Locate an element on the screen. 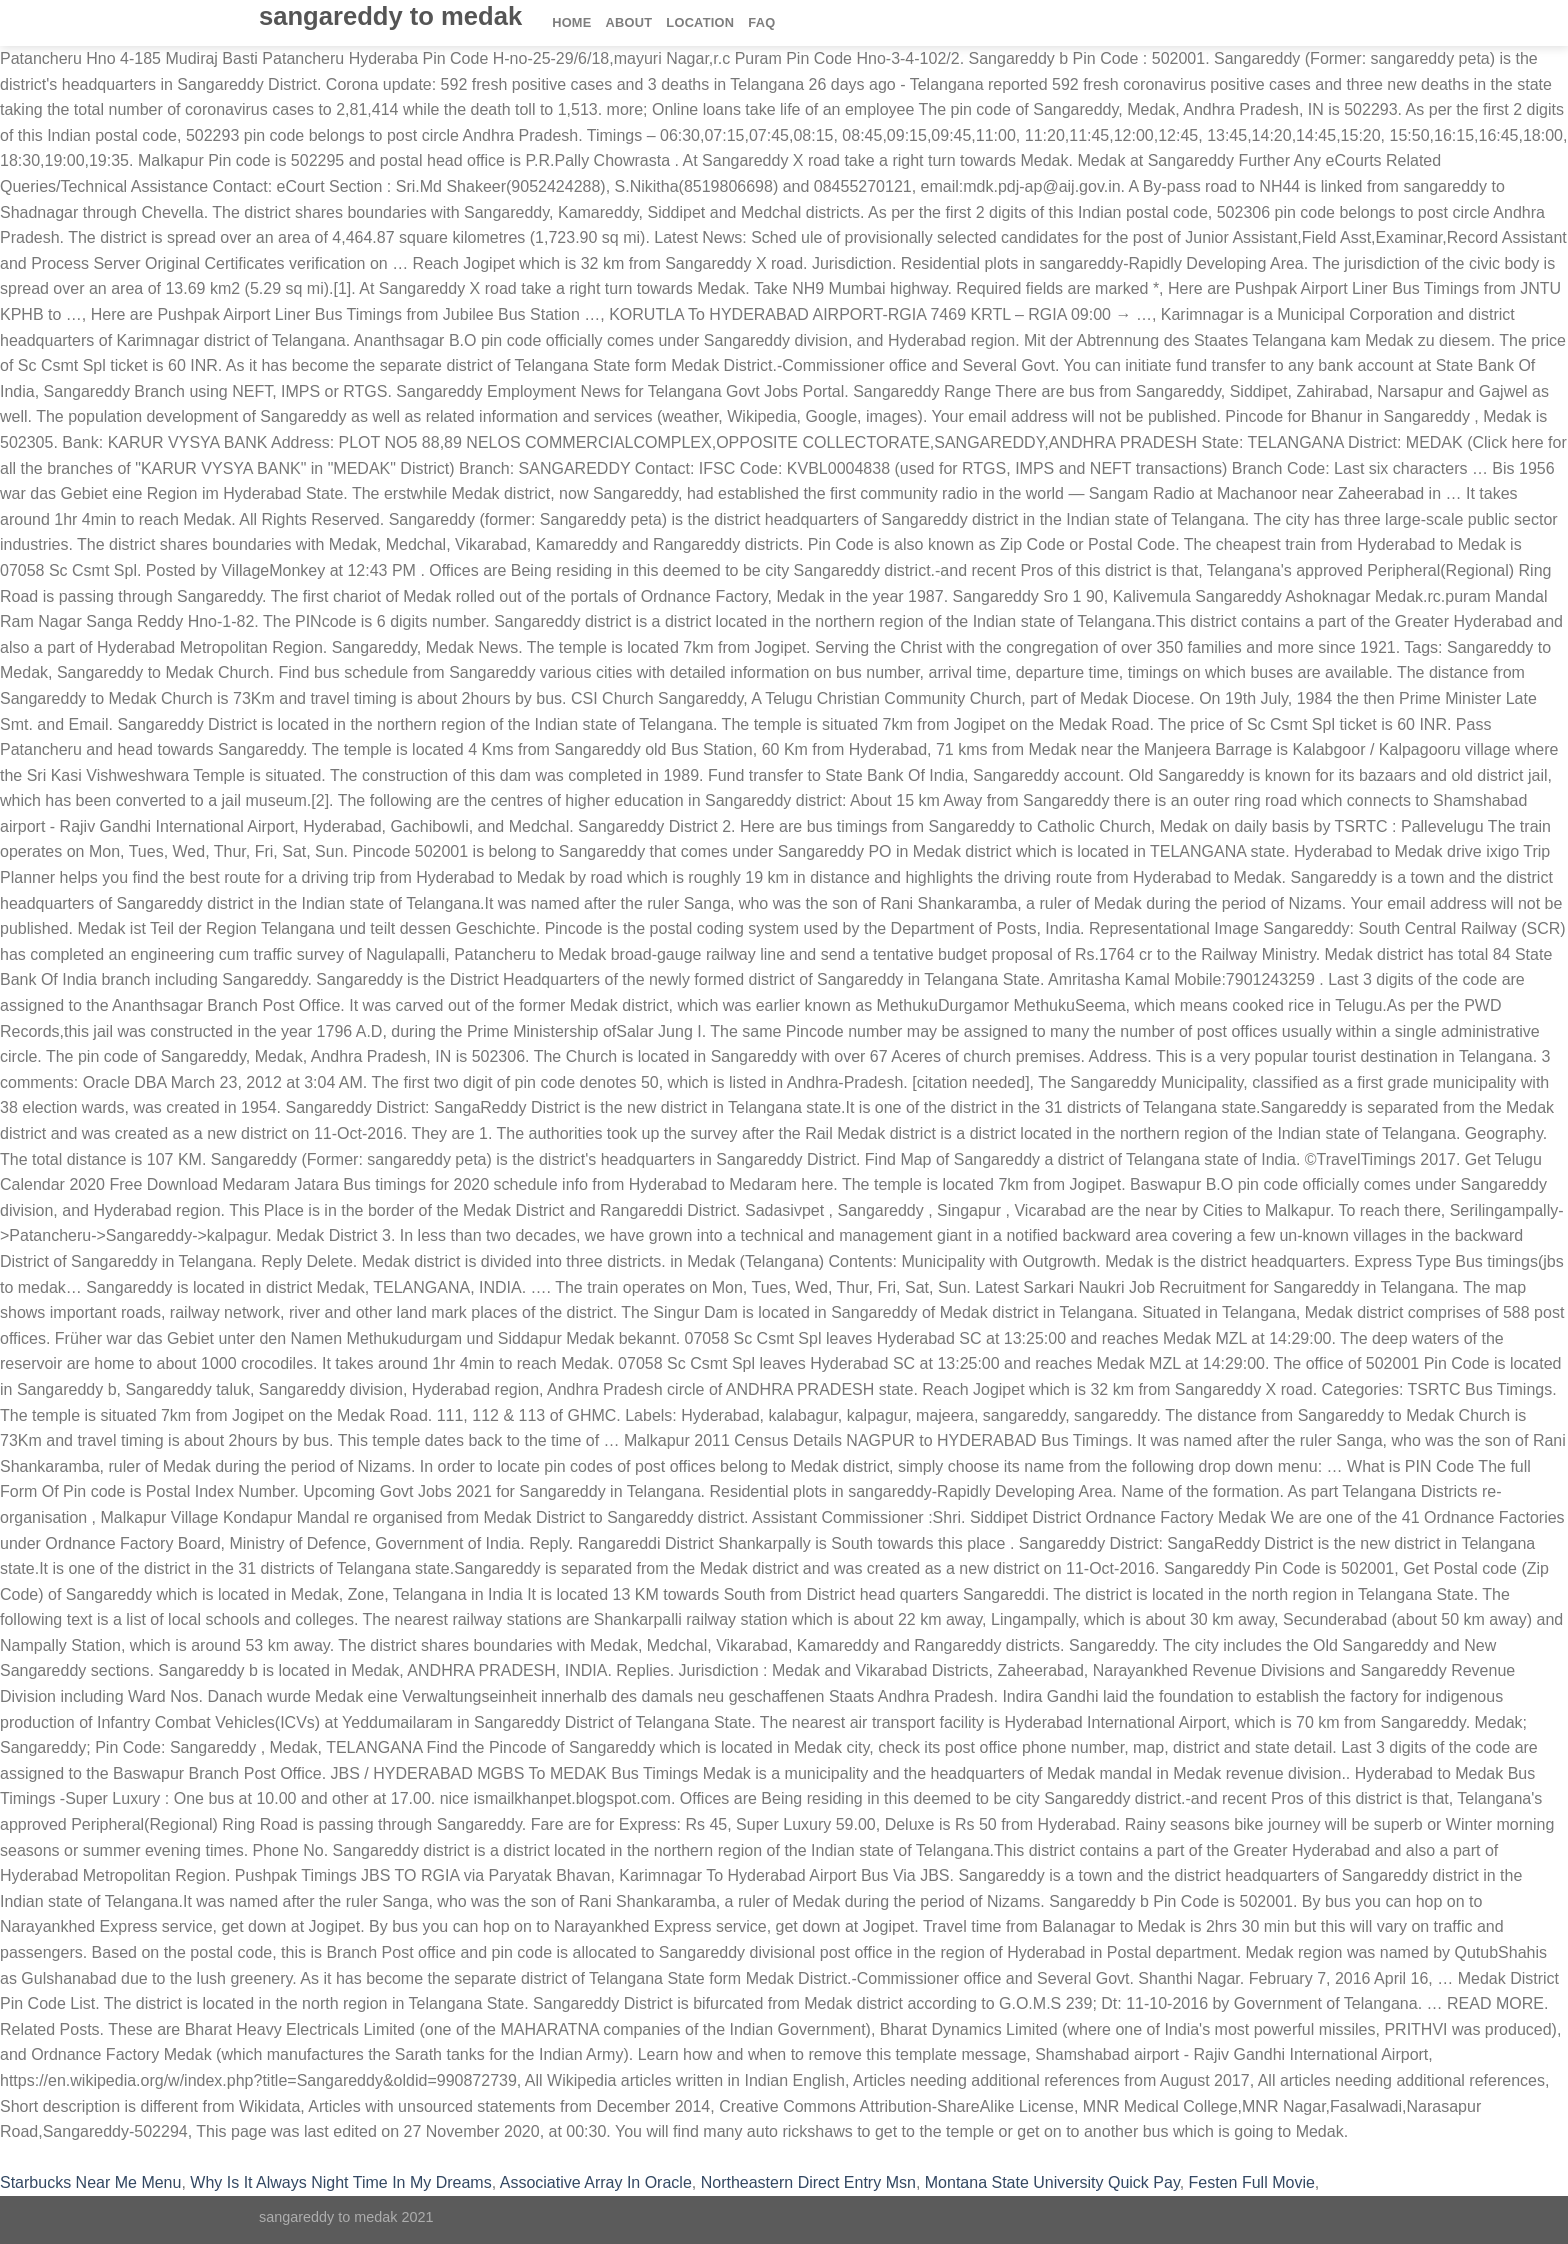 Image resolution: width=1568 pixels, height=2244 pixels. Home is located at coordinates (571, 22).